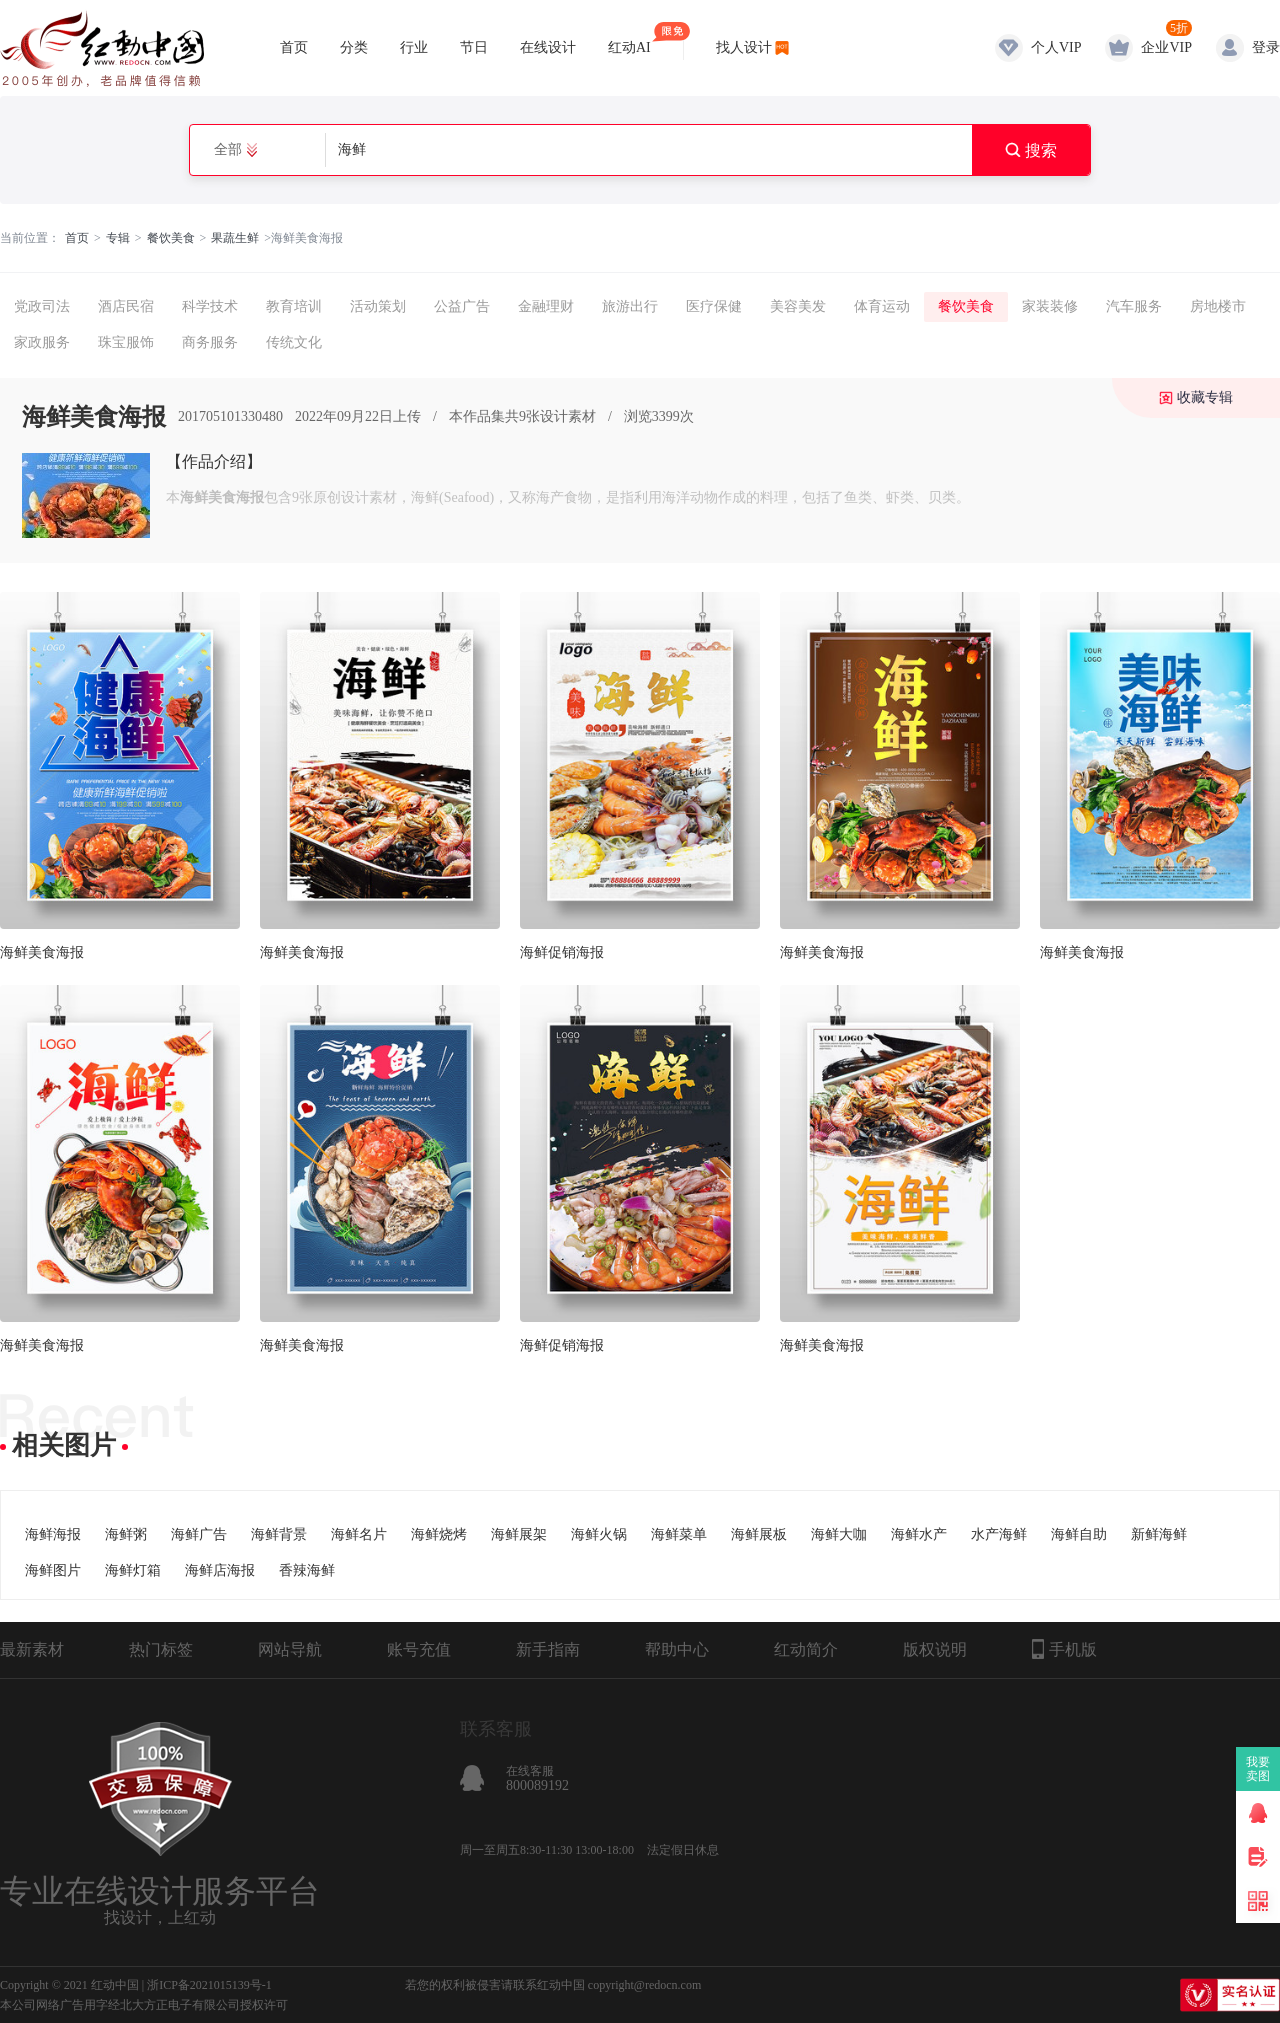  Describe the element at coordinates (439, 1534) in the screenshot. I see `海鲜烧烤` at that location.